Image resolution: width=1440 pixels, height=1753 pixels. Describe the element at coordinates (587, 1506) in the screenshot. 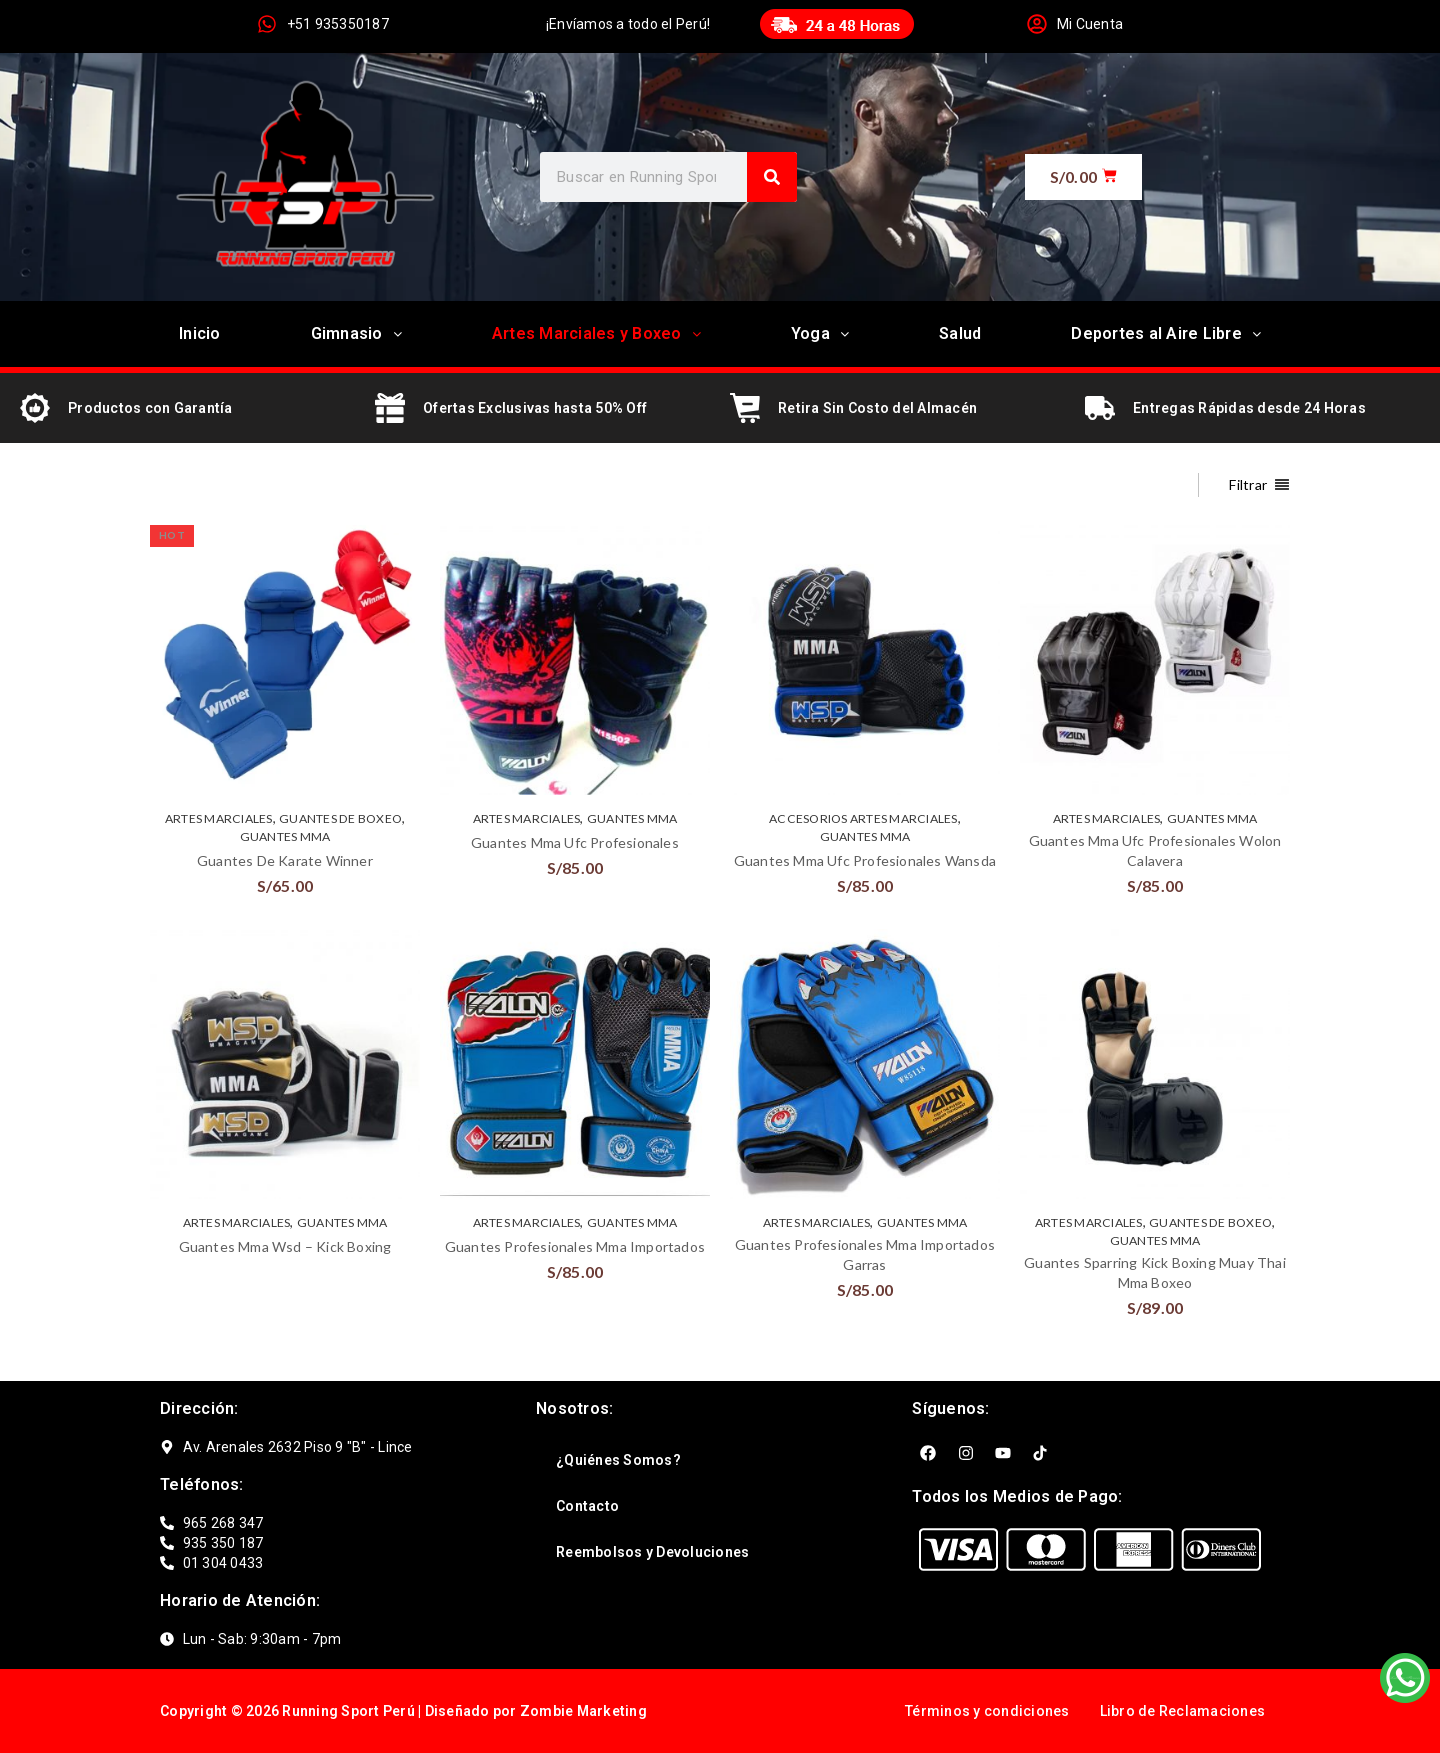

I see `Contacto` at that location.